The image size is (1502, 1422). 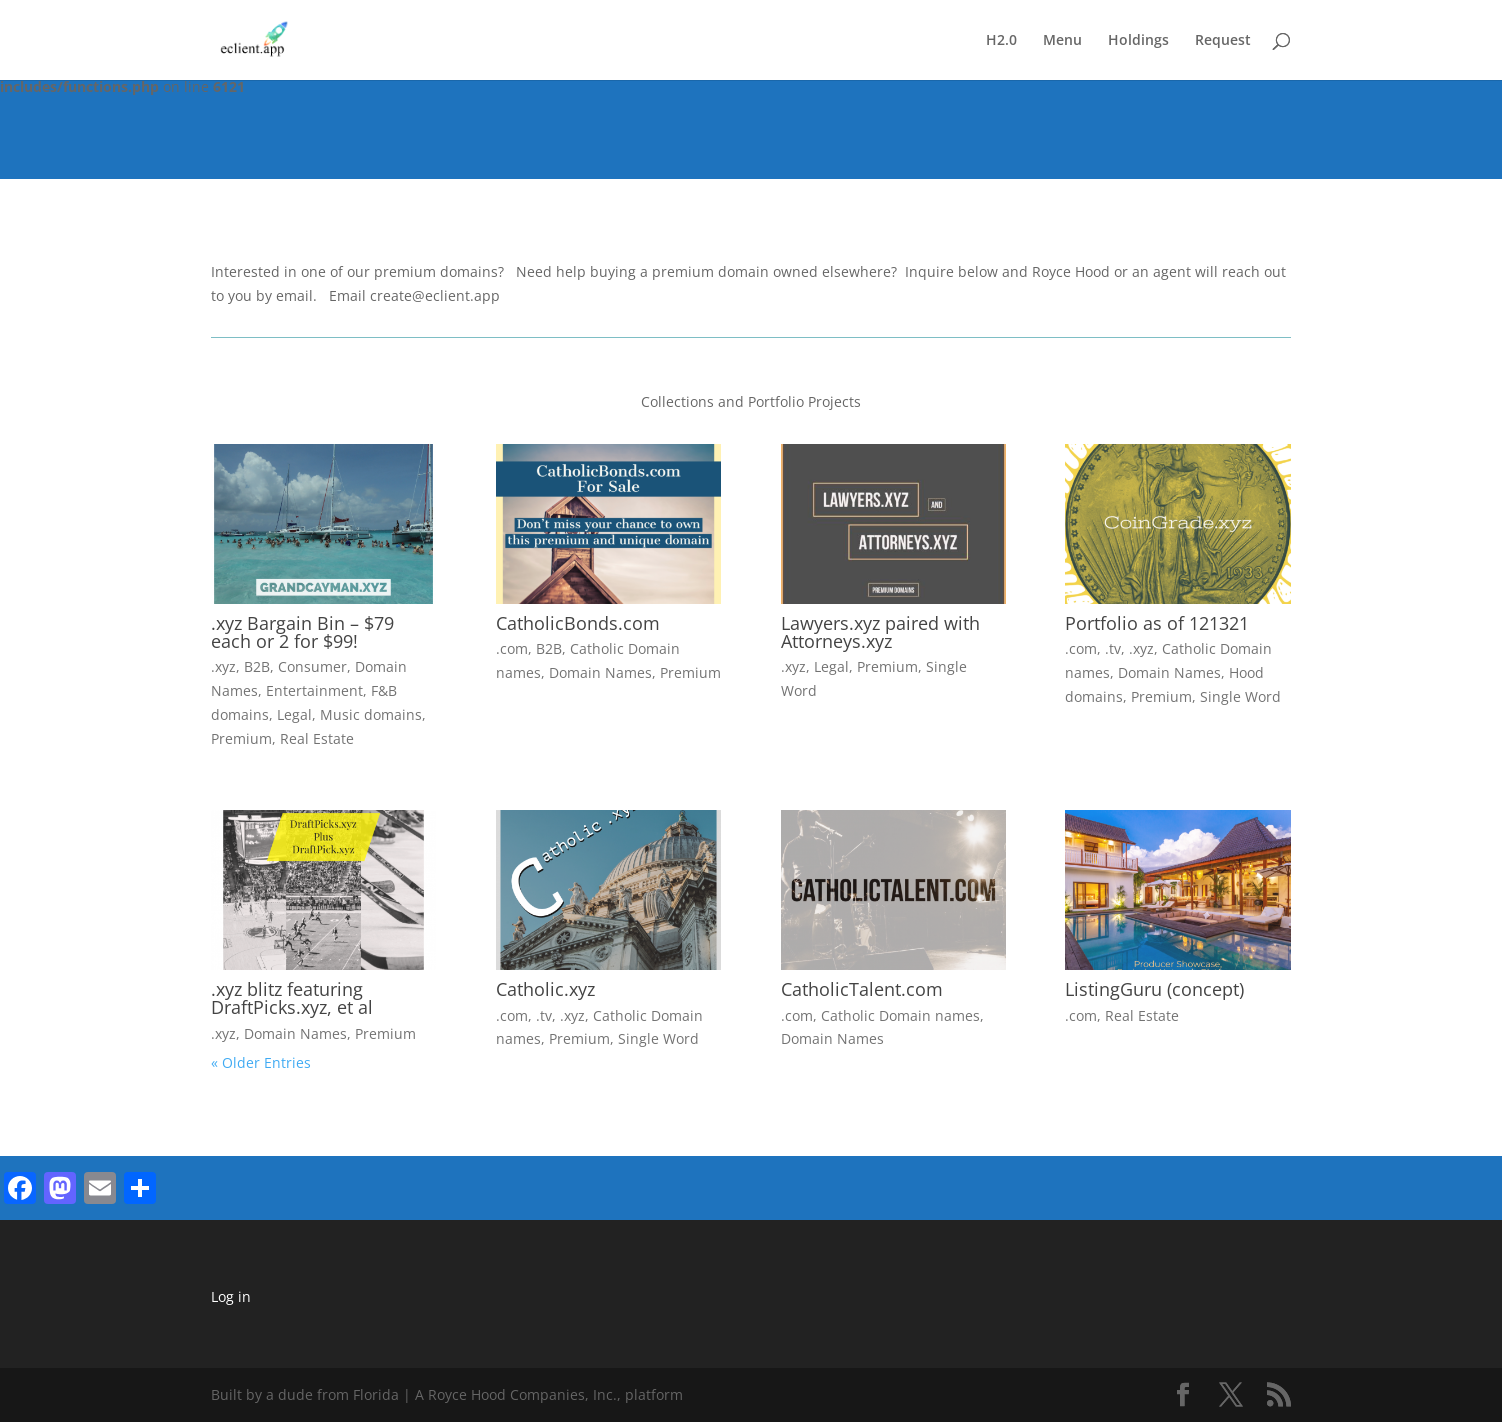 I want to click on Entertainment, so click(x=314, y=690).